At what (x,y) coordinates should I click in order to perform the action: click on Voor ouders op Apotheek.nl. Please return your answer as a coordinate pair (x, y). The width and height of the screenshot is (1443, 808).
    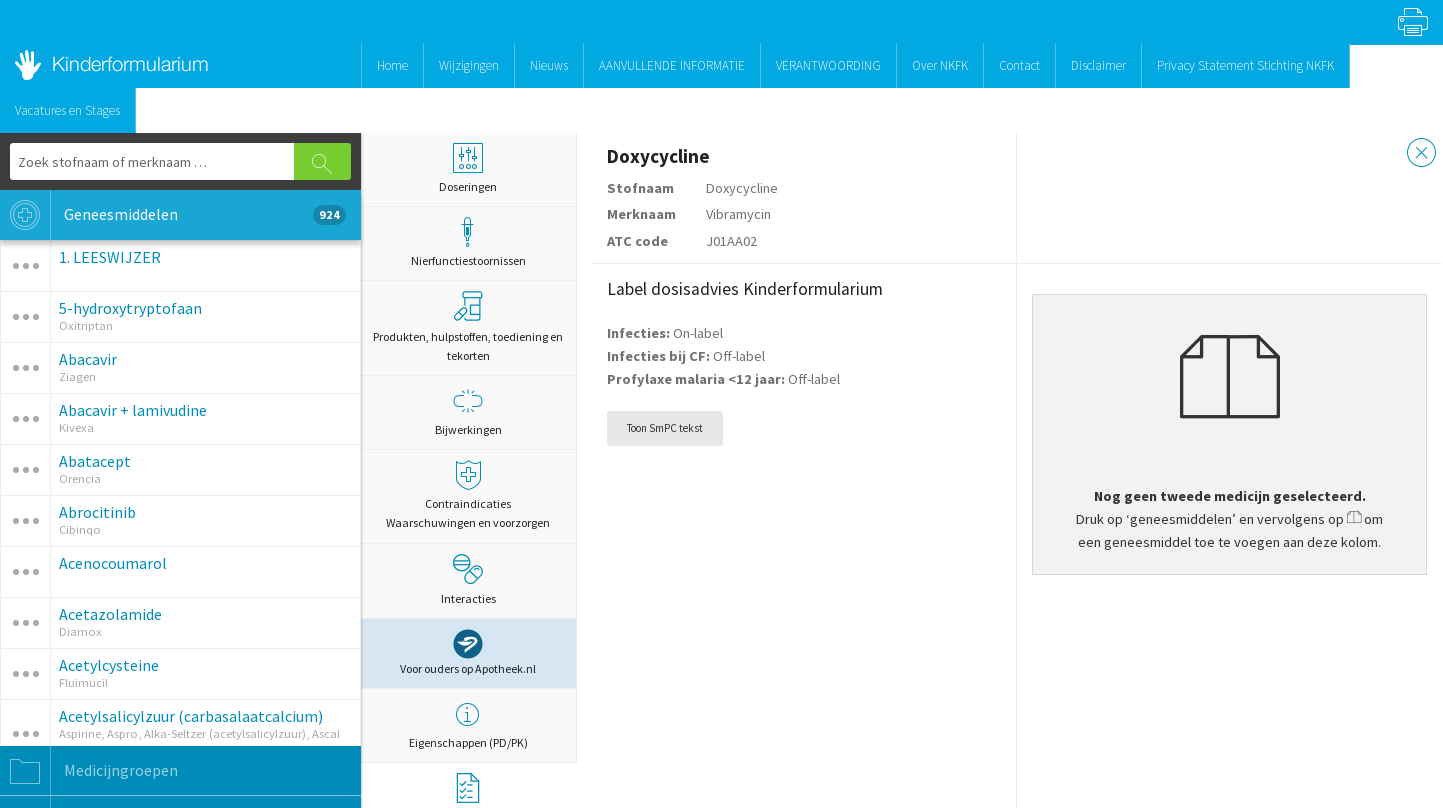
    Looking at the image, I should click on (468, 652).